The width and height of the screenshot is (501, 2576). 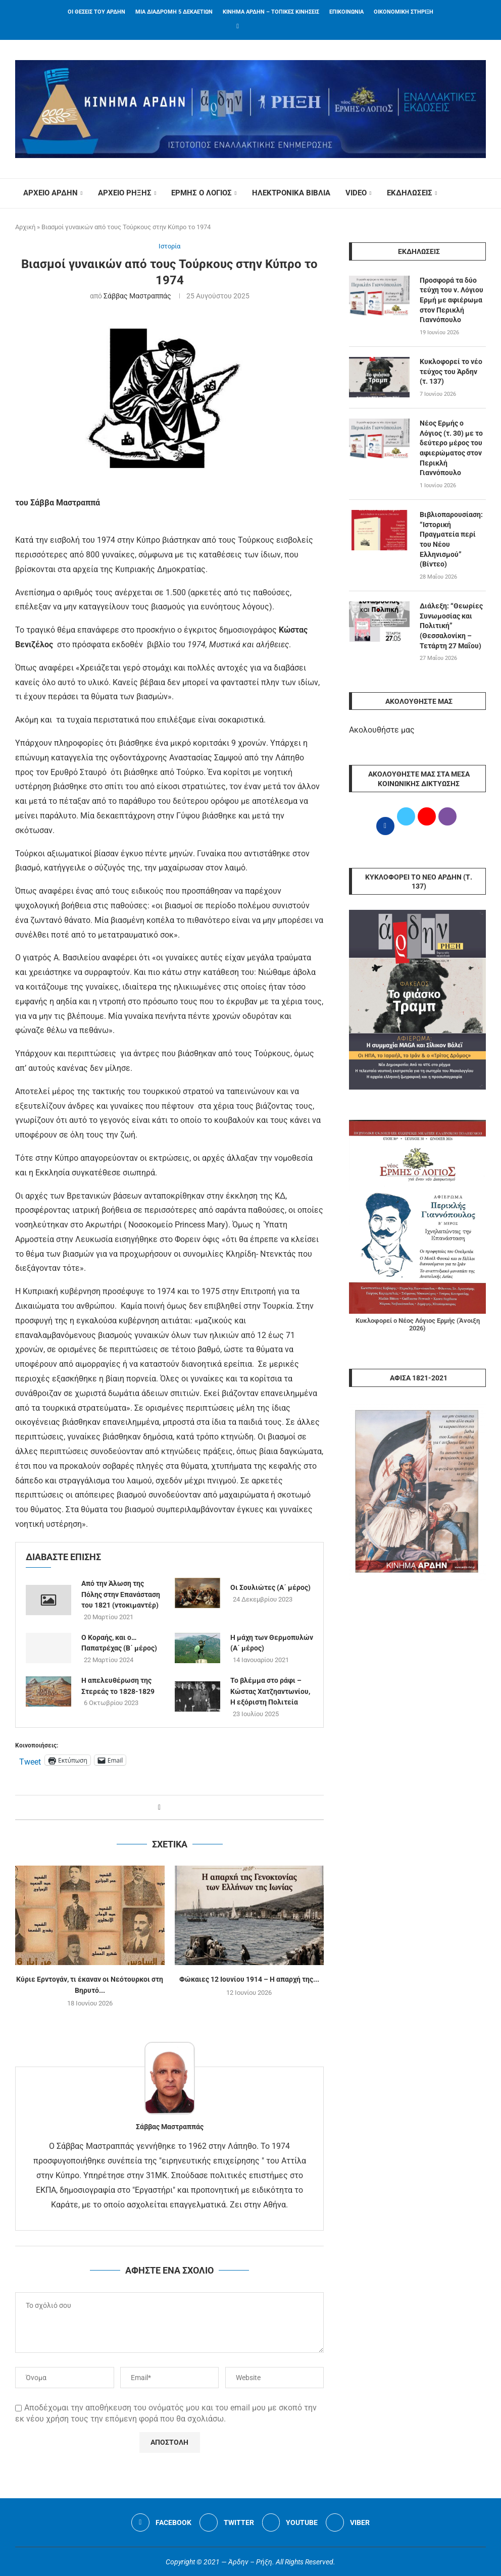 What do you see at coordinates (30, 1760) in the screenshot?
I see `Tweet` at bounding box center [30, 1760].